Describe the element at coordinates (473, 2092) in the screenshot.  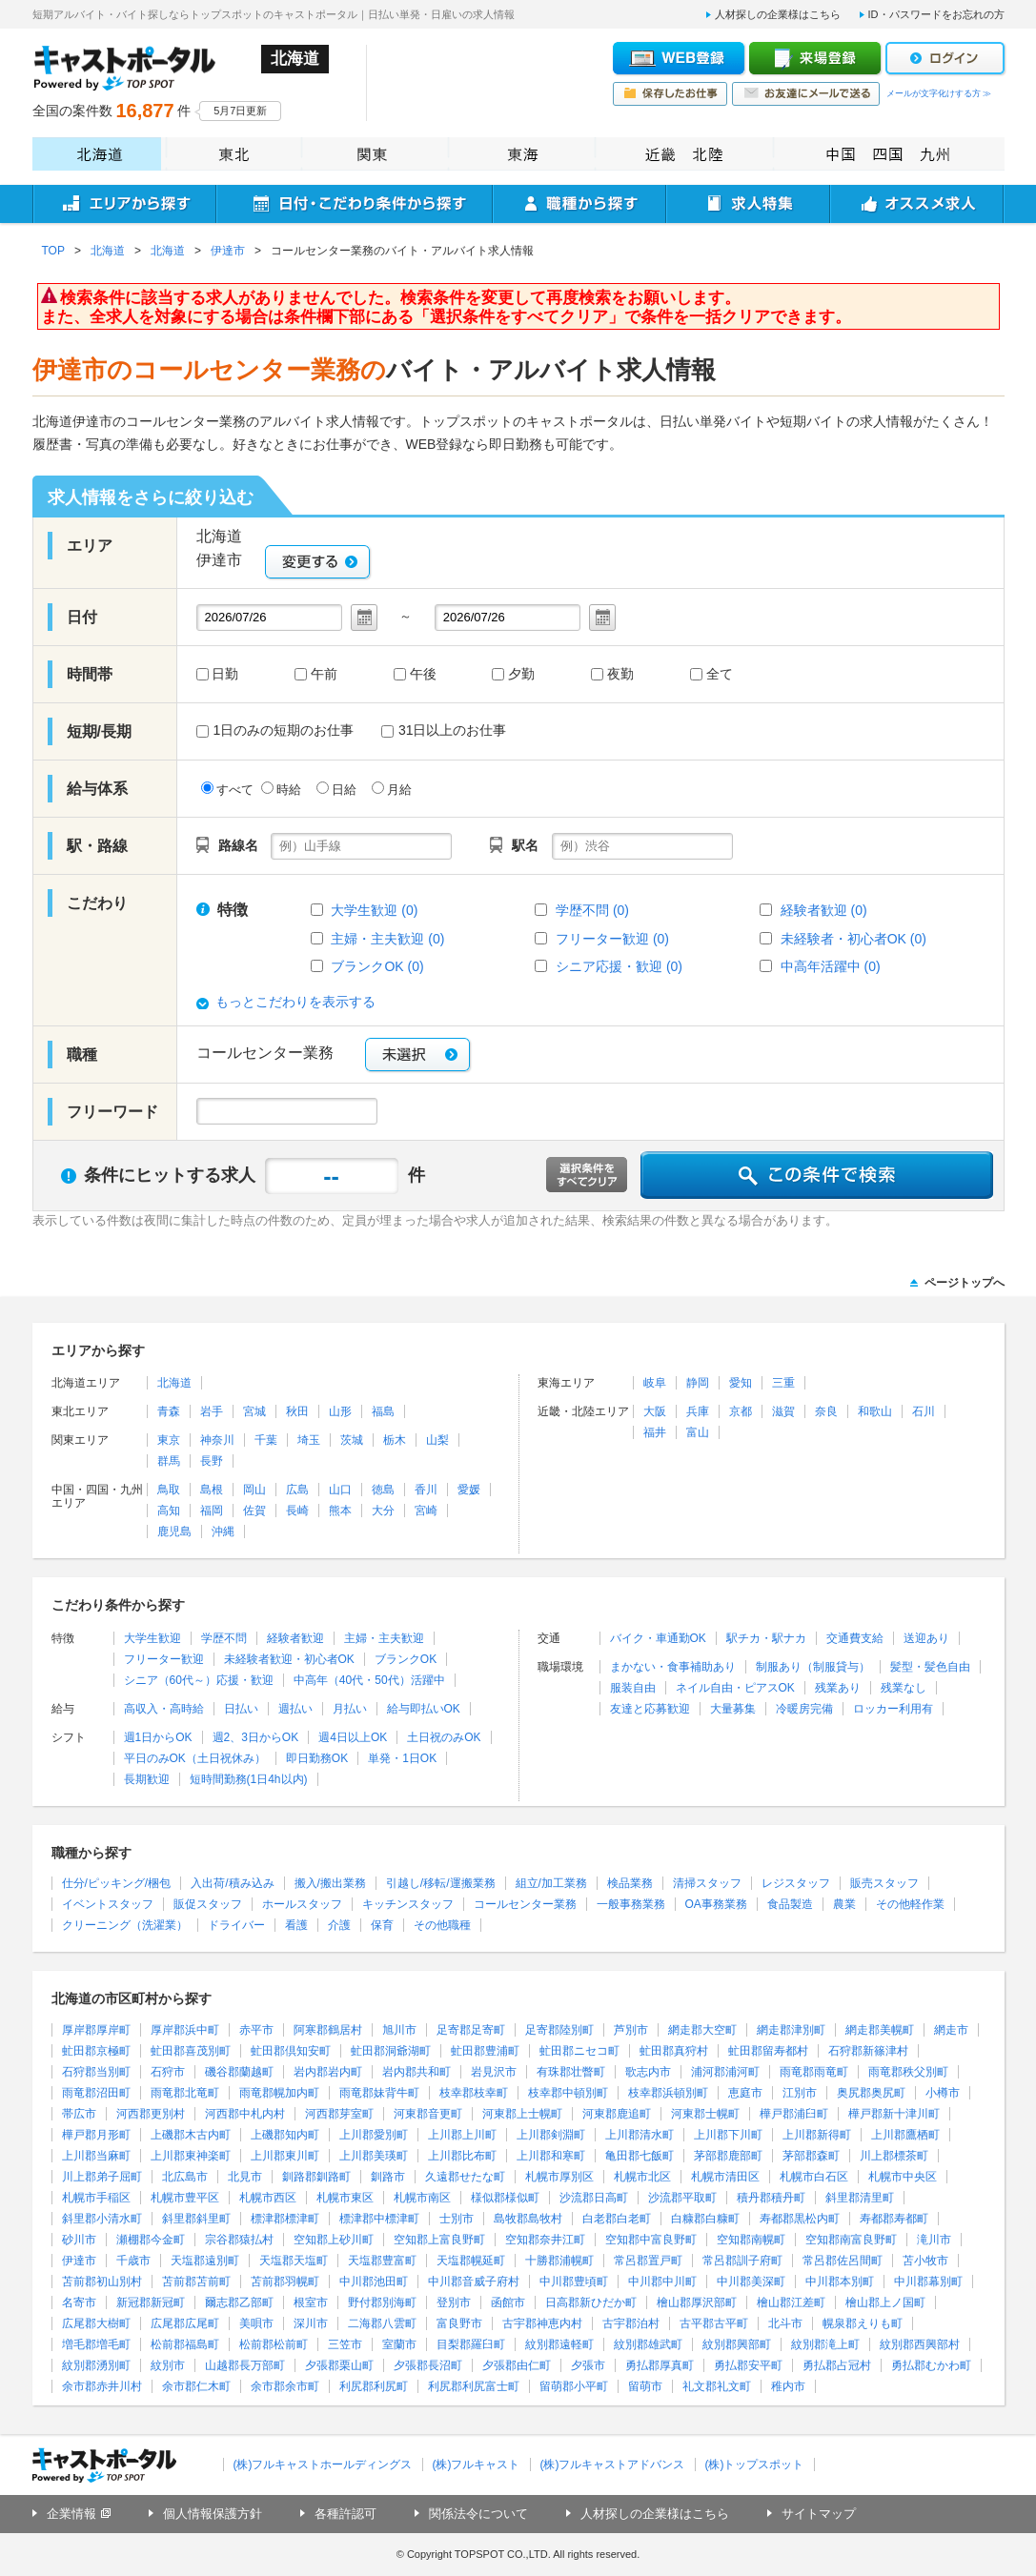
I see `枝幸郡枝幸町` at that location.